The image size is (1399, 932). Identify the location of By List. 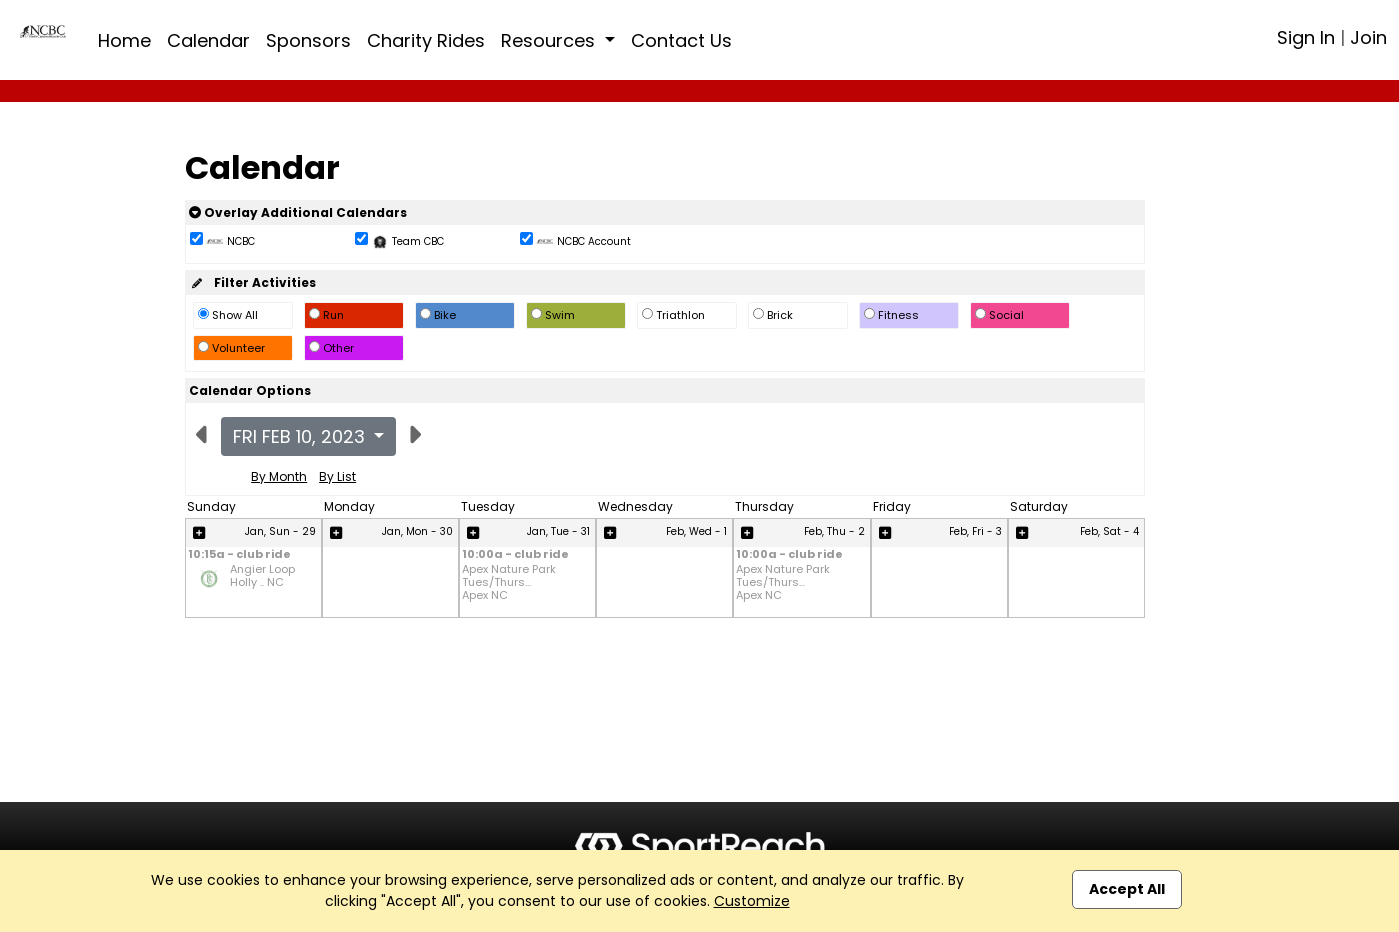
(337, 476).